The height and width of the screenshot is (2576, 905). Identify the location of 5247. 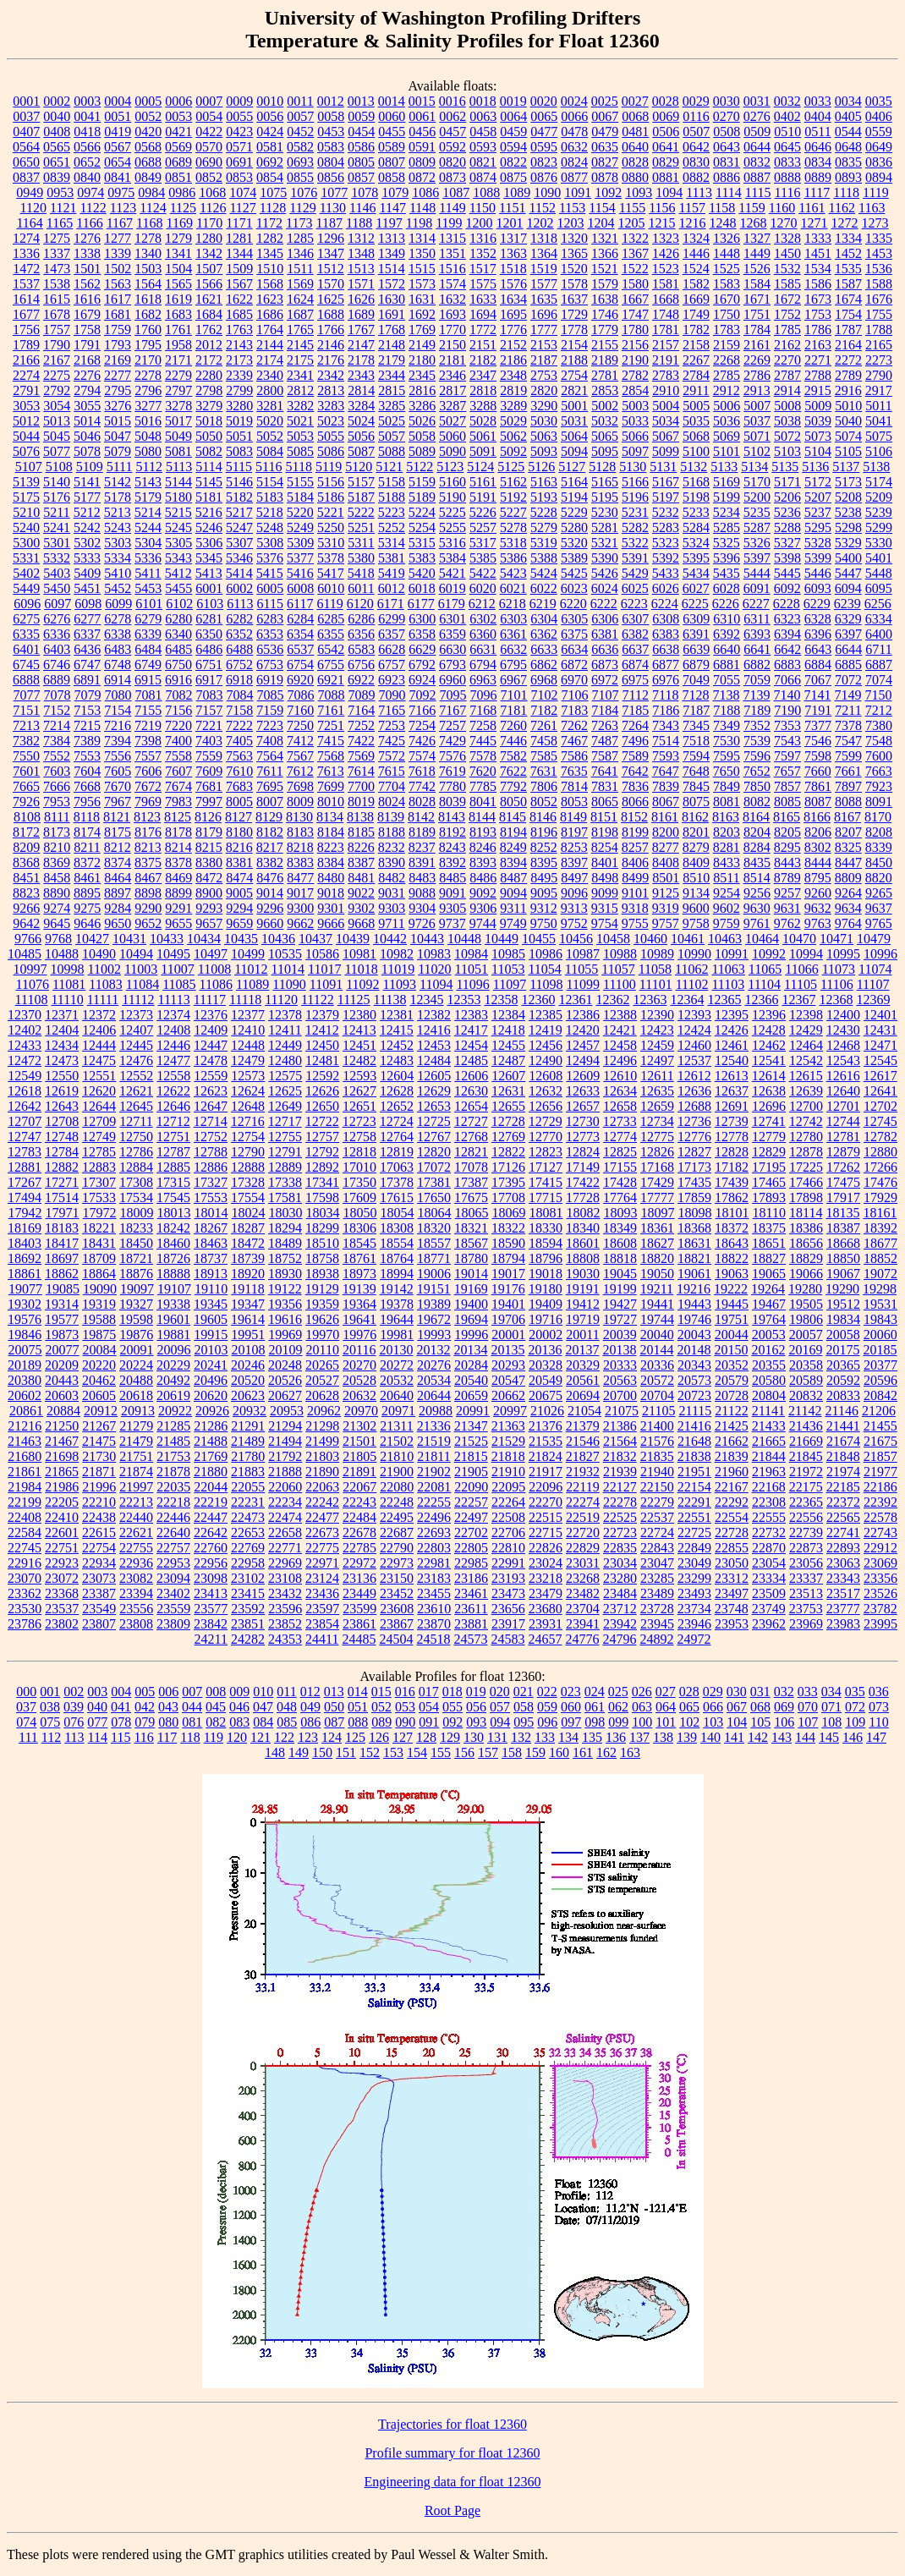
(239, 527).